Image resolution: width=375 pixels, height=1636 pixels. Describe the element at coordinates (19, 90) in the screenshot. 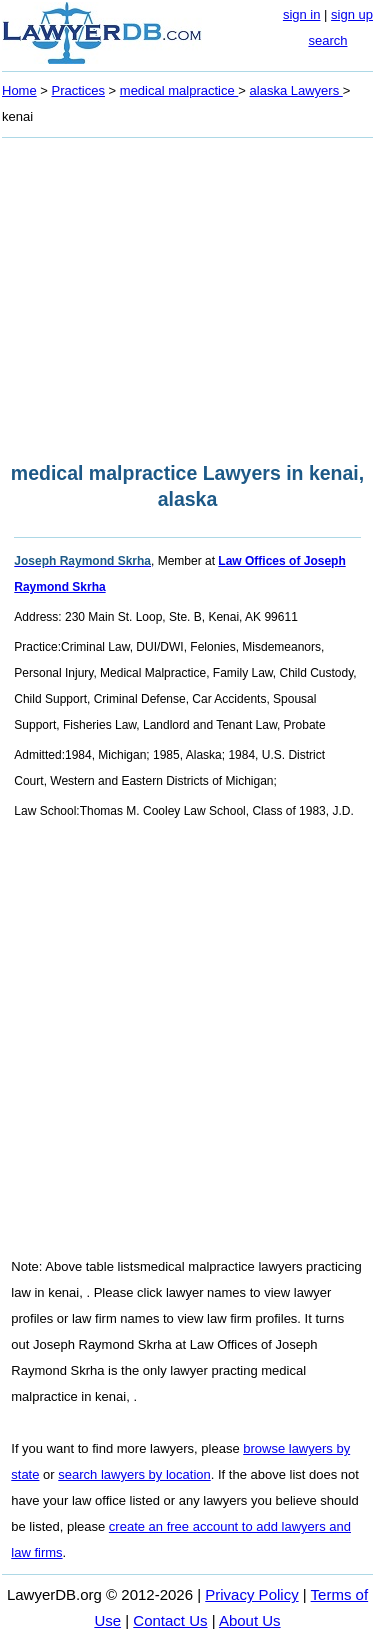

I see `Home` at that location.